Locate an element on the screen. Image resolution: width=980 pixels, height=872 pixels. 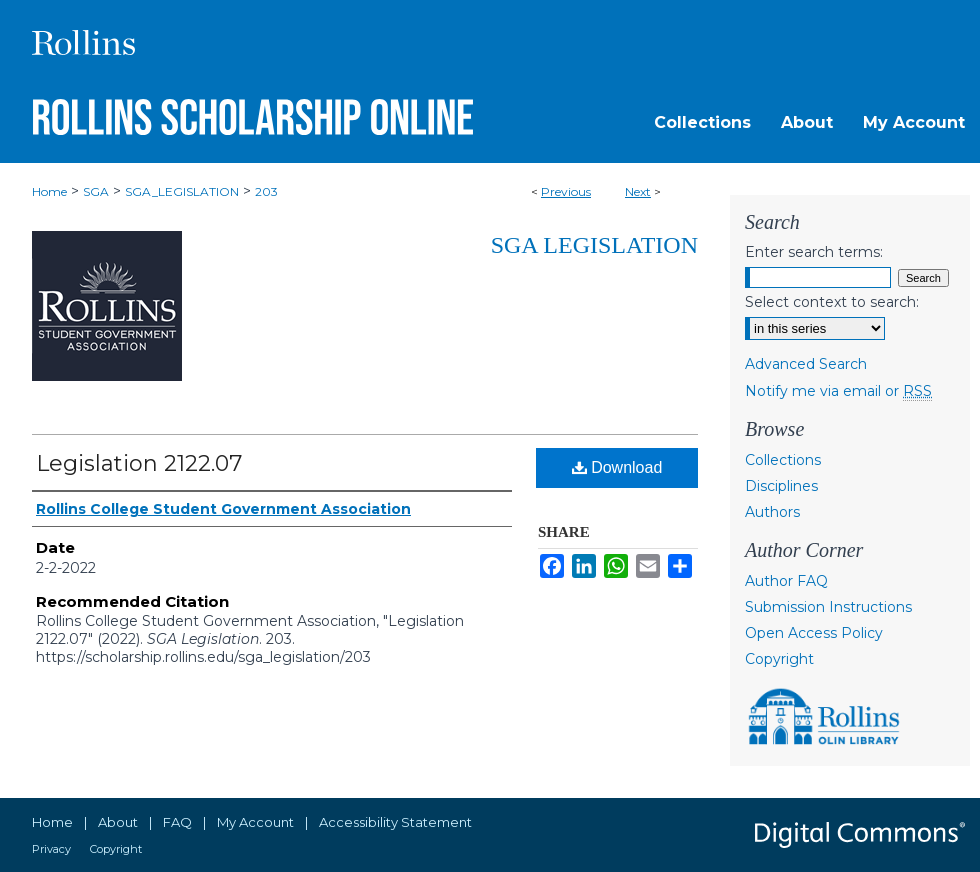
Home is located at coordinates (49, 191).